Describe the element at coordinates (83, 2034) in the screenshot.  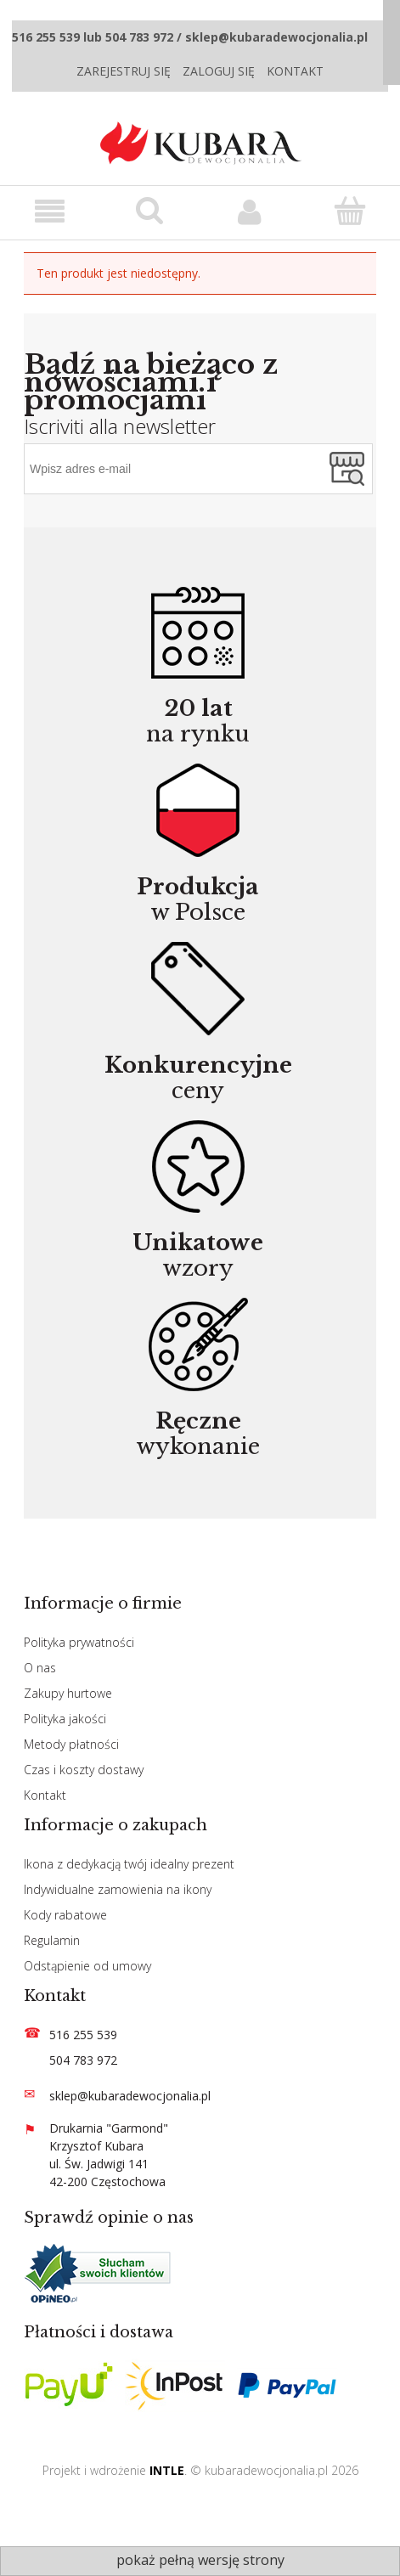
I see `516 255 539` at that location.